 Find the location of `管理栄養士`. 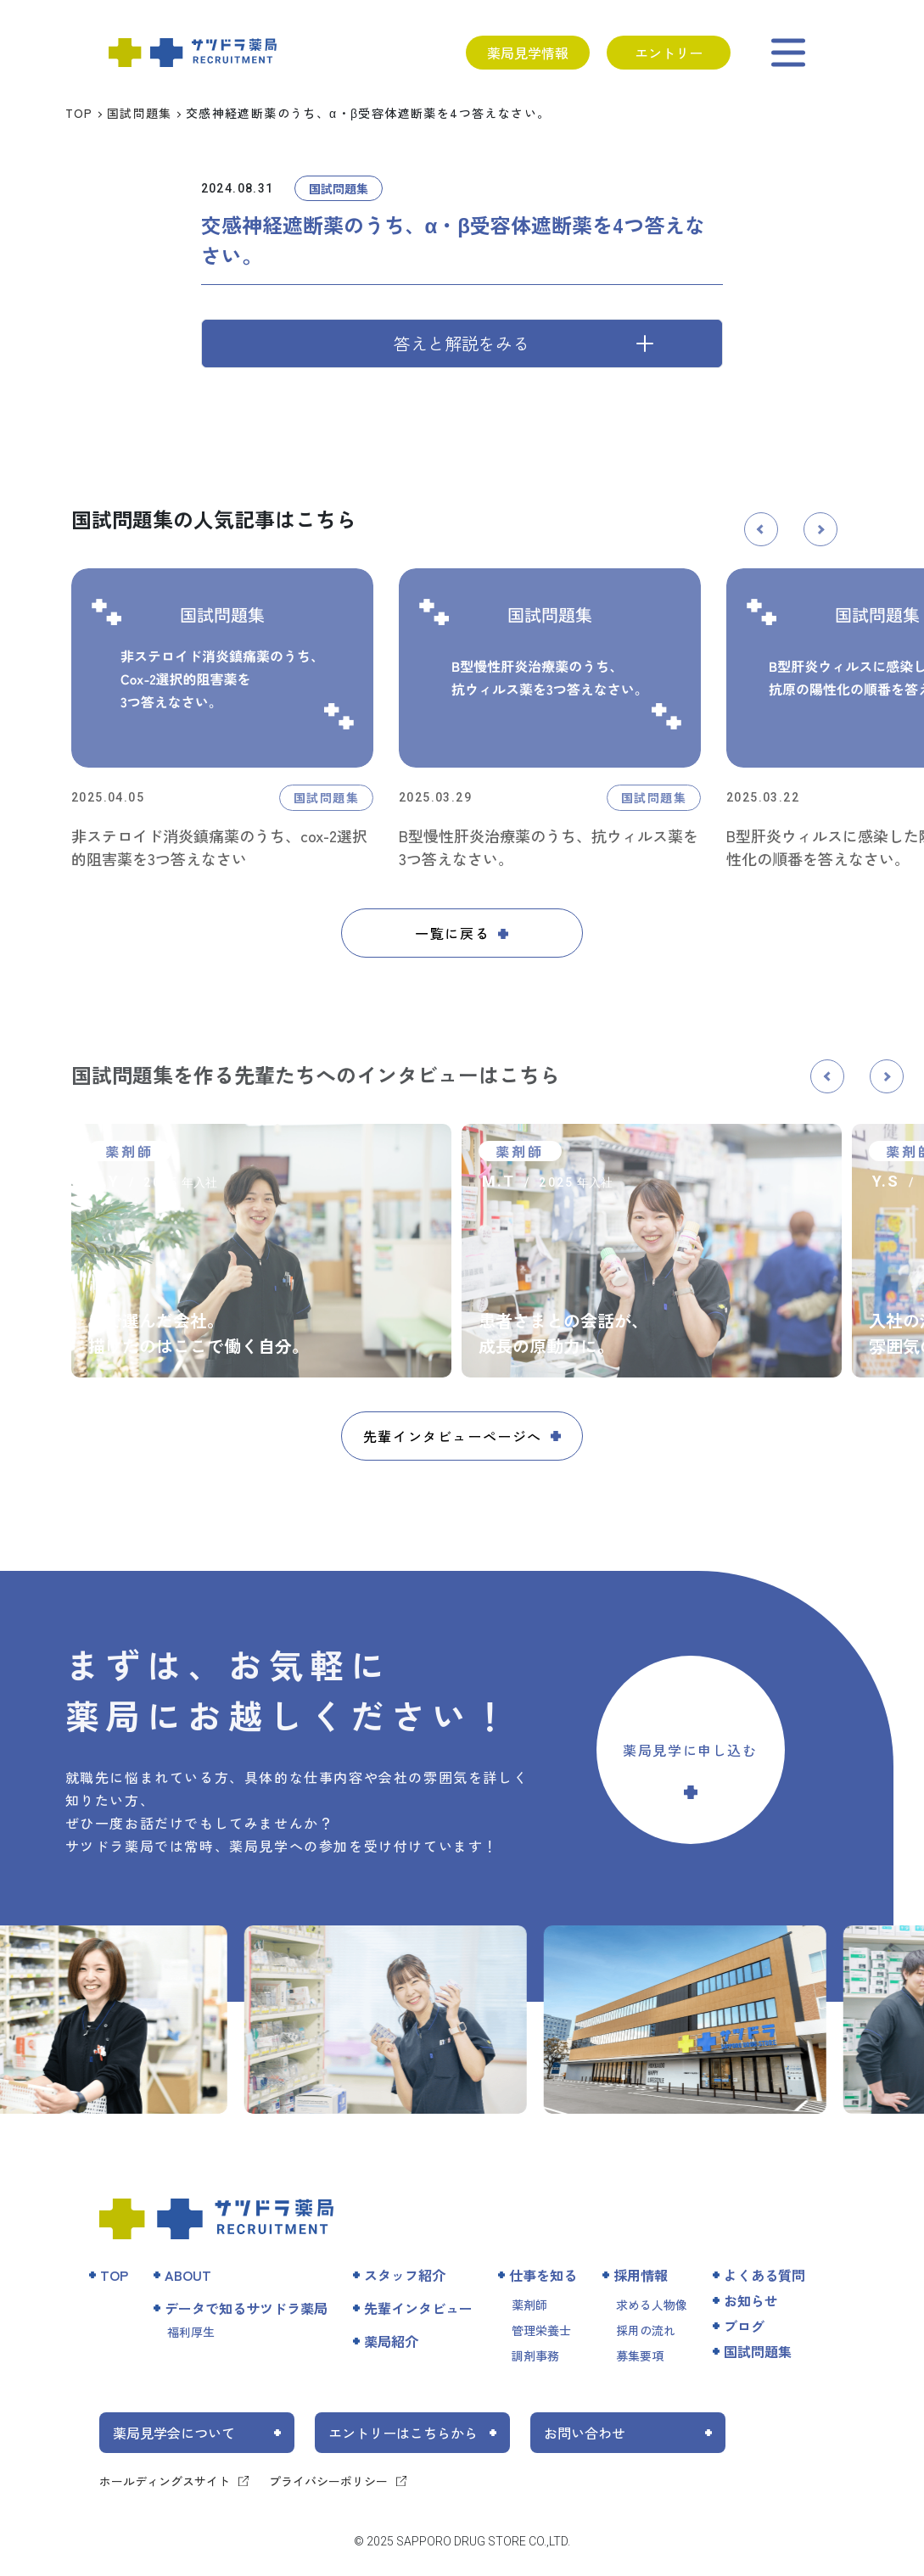

管理栄養士 is located at coordinates (541, 2330).